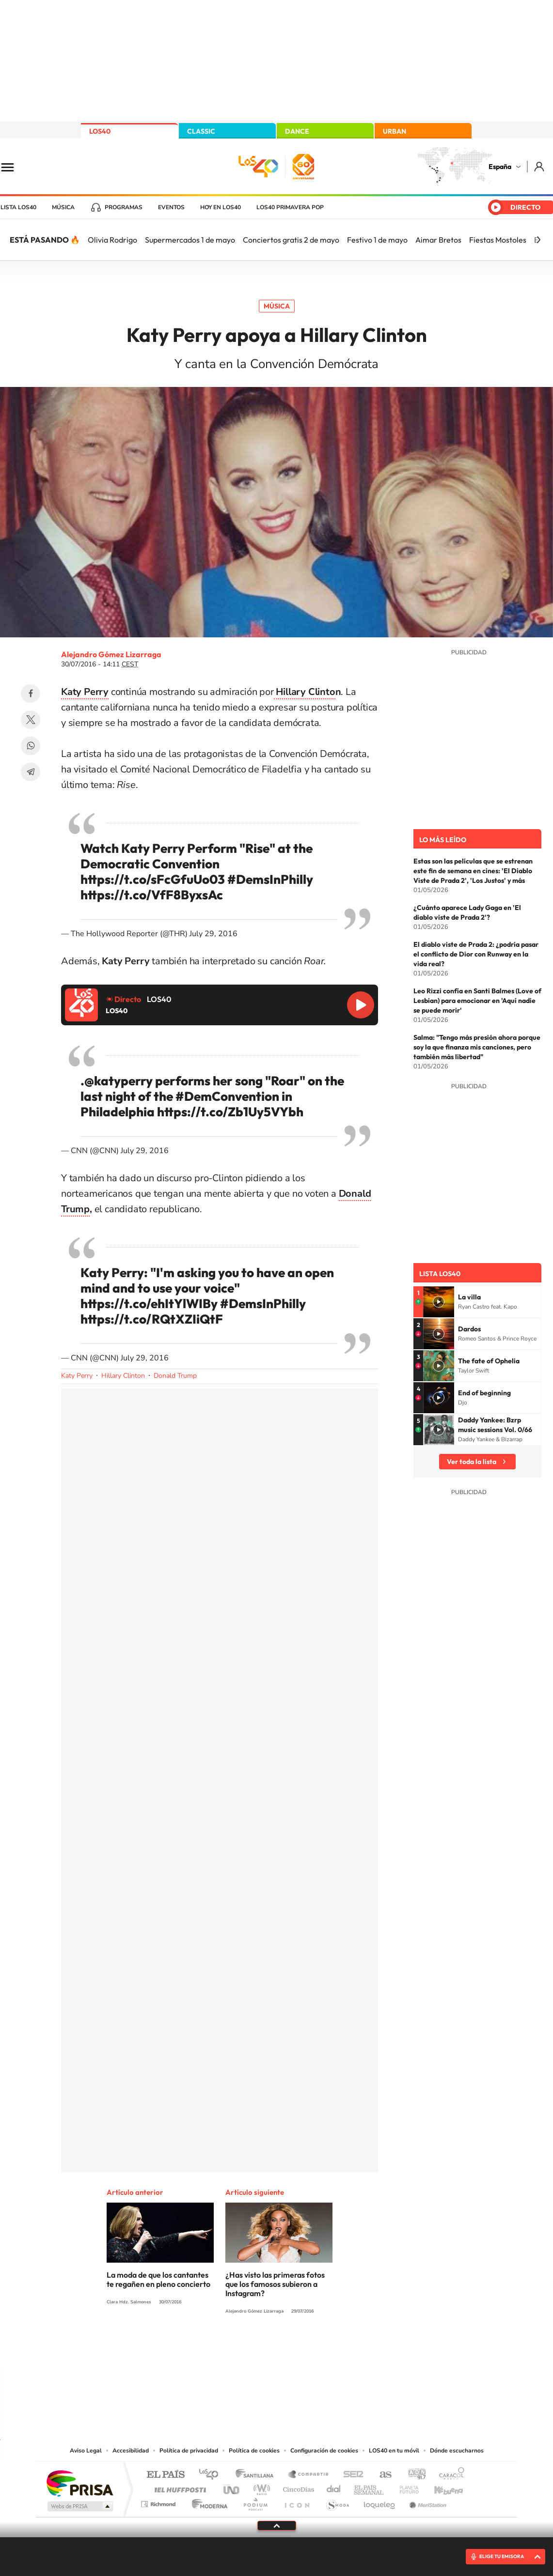 This screenshot has height=2576, width=553. I want to click on Alejandro Gómez Lizarraga, so click(111, 654).